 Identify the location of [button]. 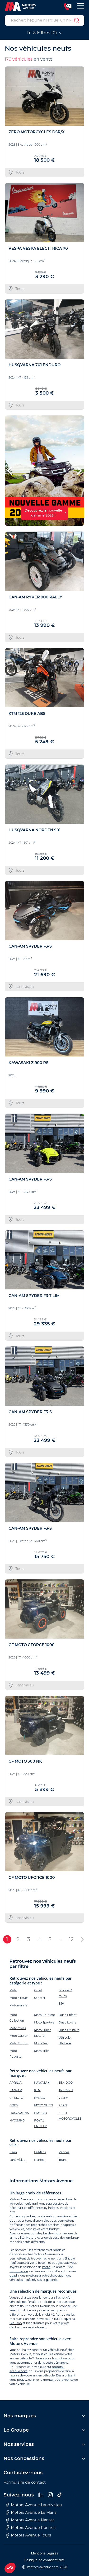
(10, 470).